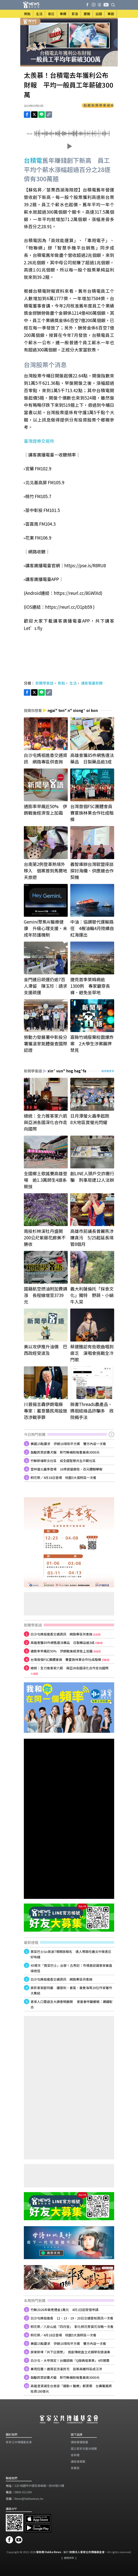  Describe the element at coordinates (79, 2442) in the screenshot. I see `講客廣播電臺` at that location.